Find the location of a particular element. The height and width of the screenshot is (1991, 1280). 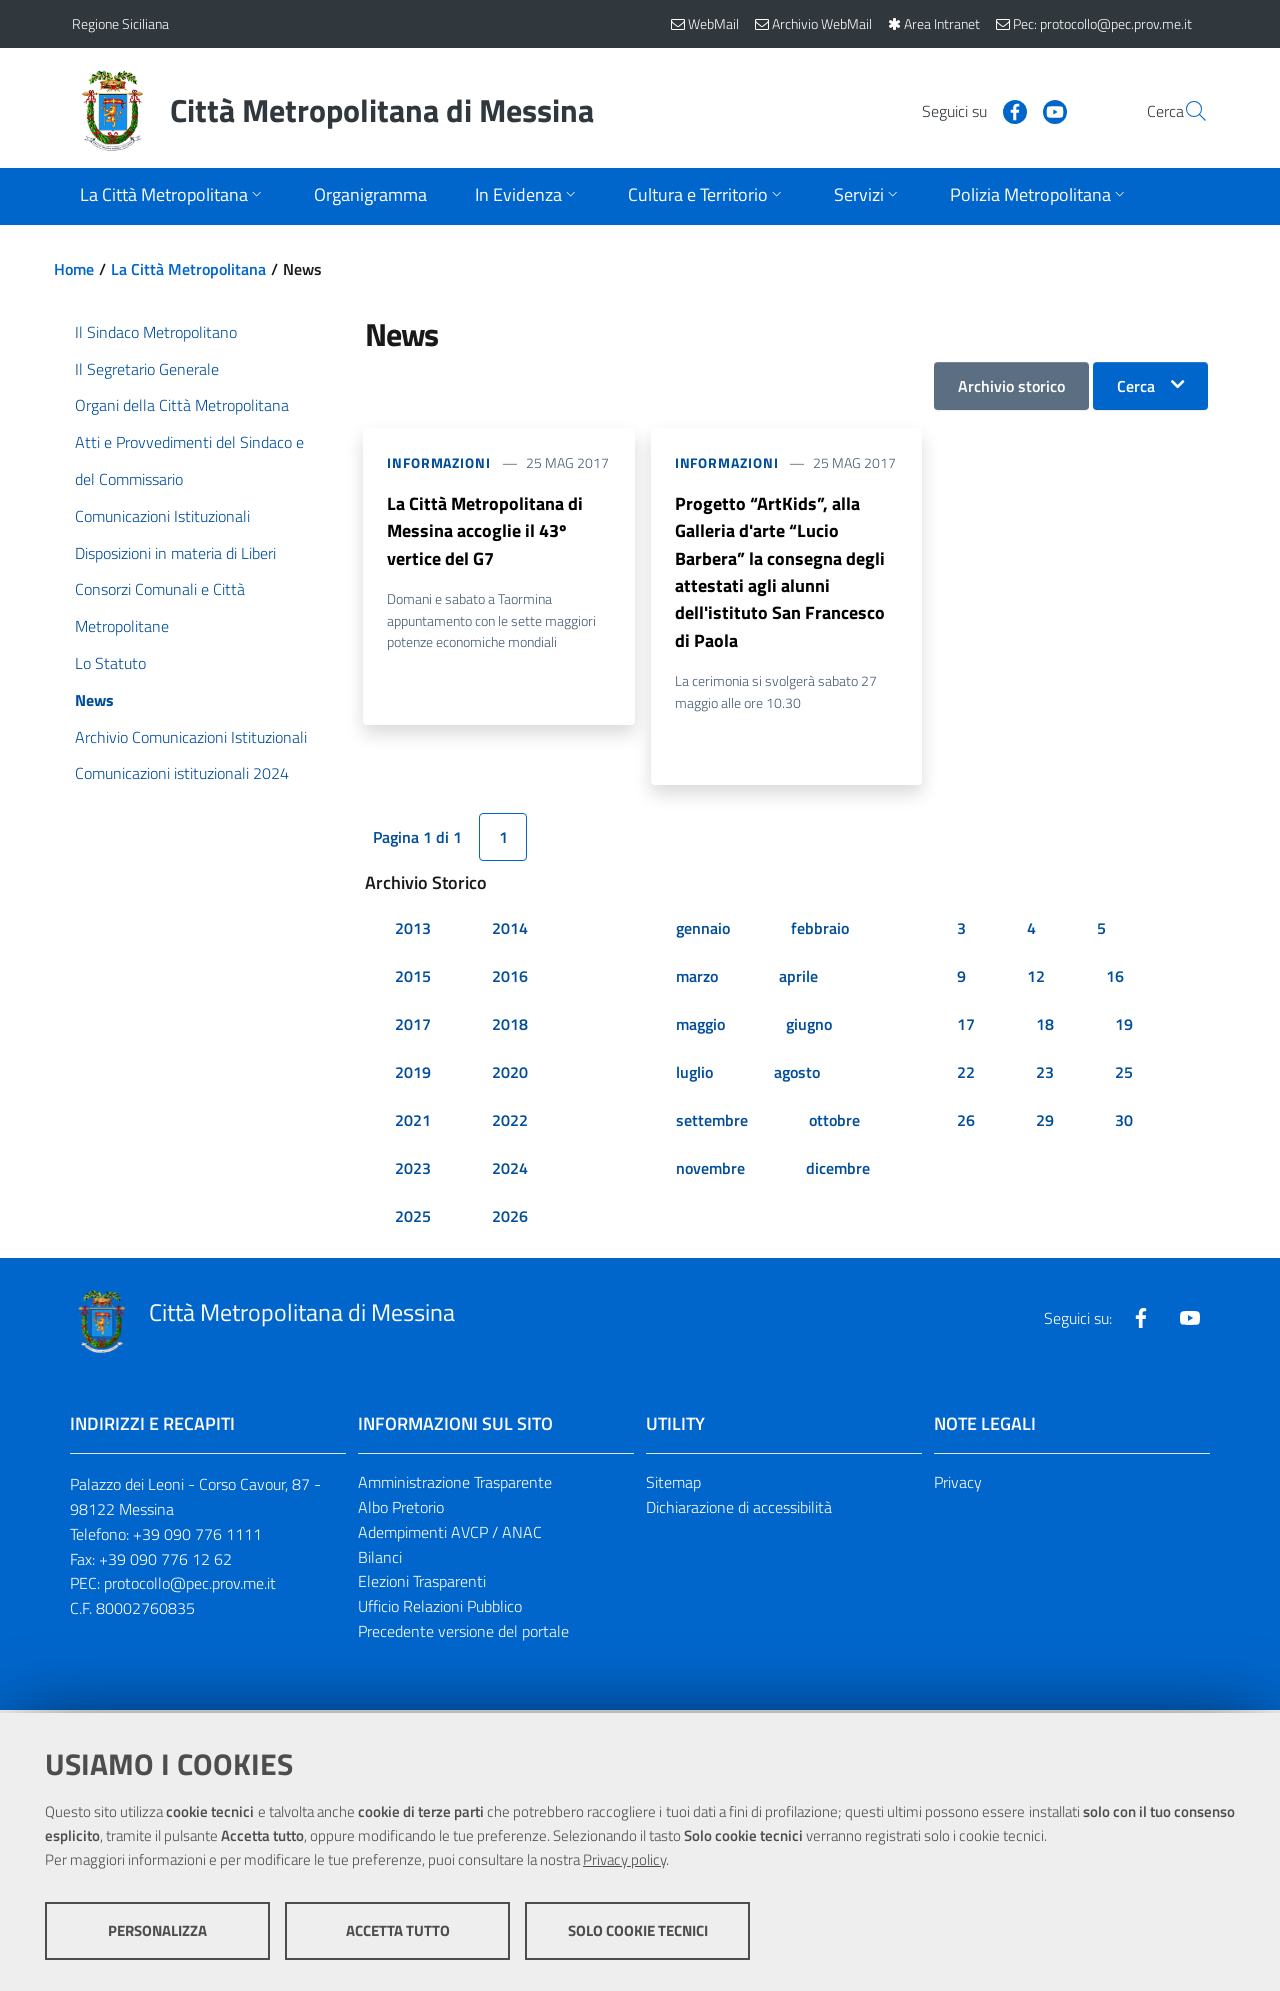

Albo Pretorio is located at coordinates (401, 1511).